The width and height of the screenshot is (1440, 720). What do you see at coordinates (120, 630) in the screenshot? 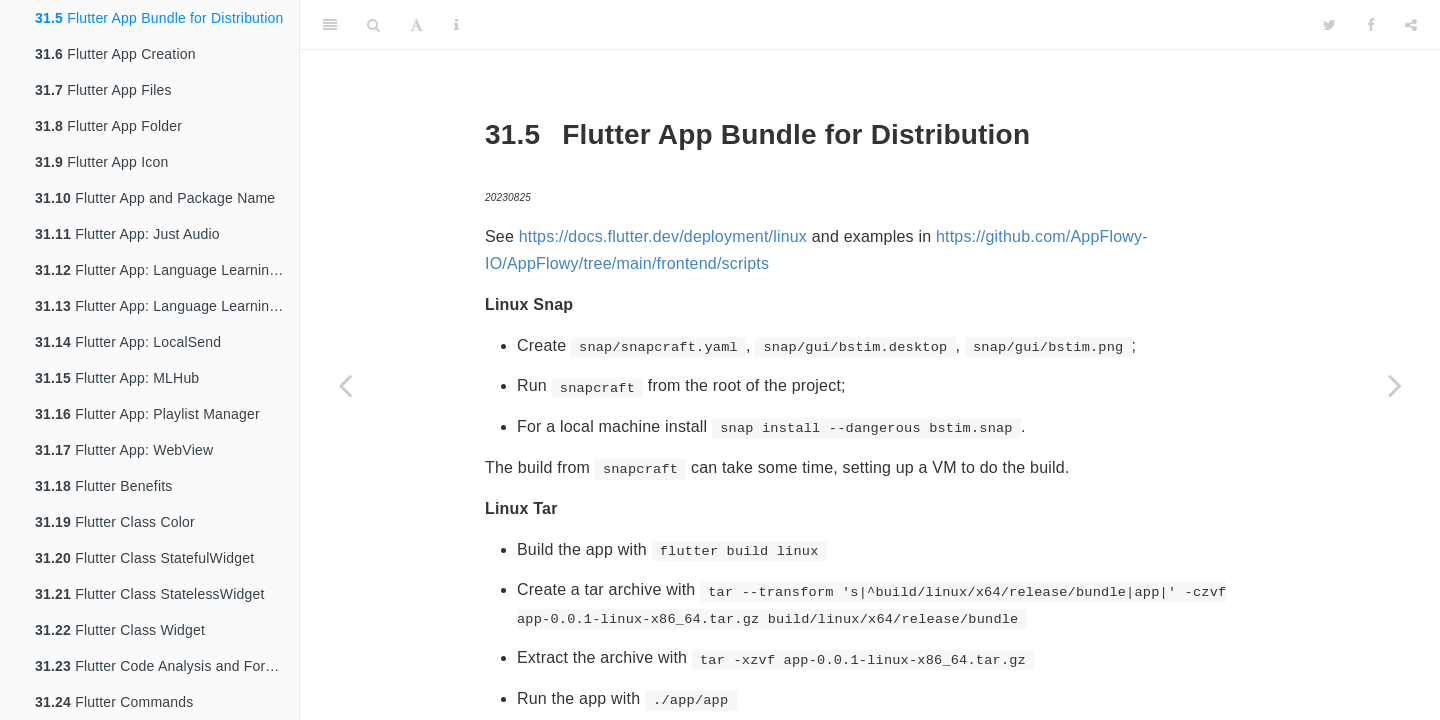
I see `Flutter Class Widget` at bounding box center [120, 630].